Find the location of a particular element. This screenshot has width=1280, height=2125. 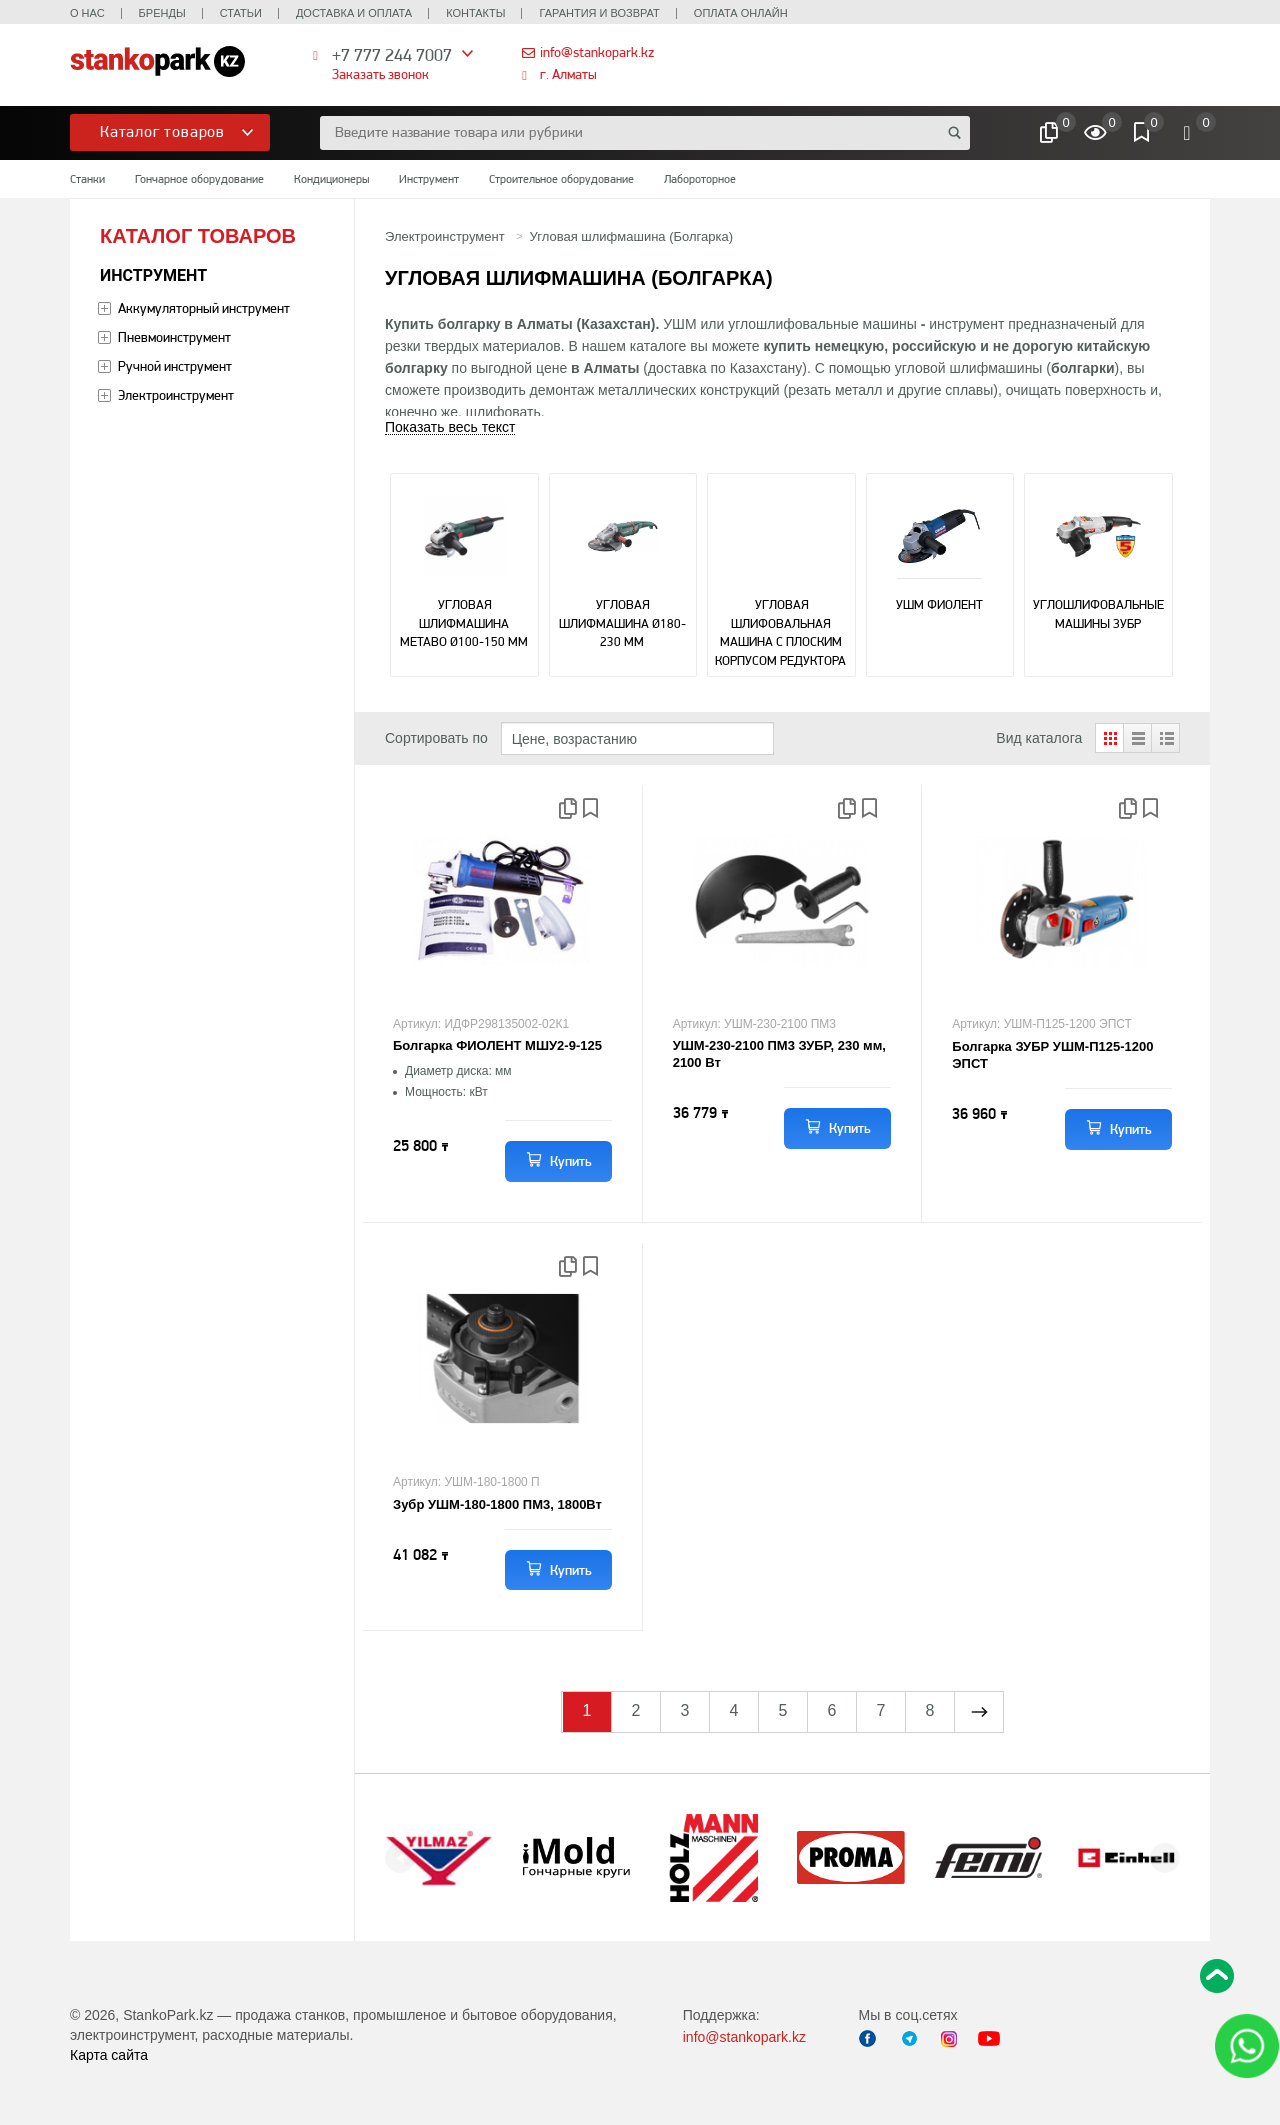

Оплата онлайн is located at coordinates (741, 13).